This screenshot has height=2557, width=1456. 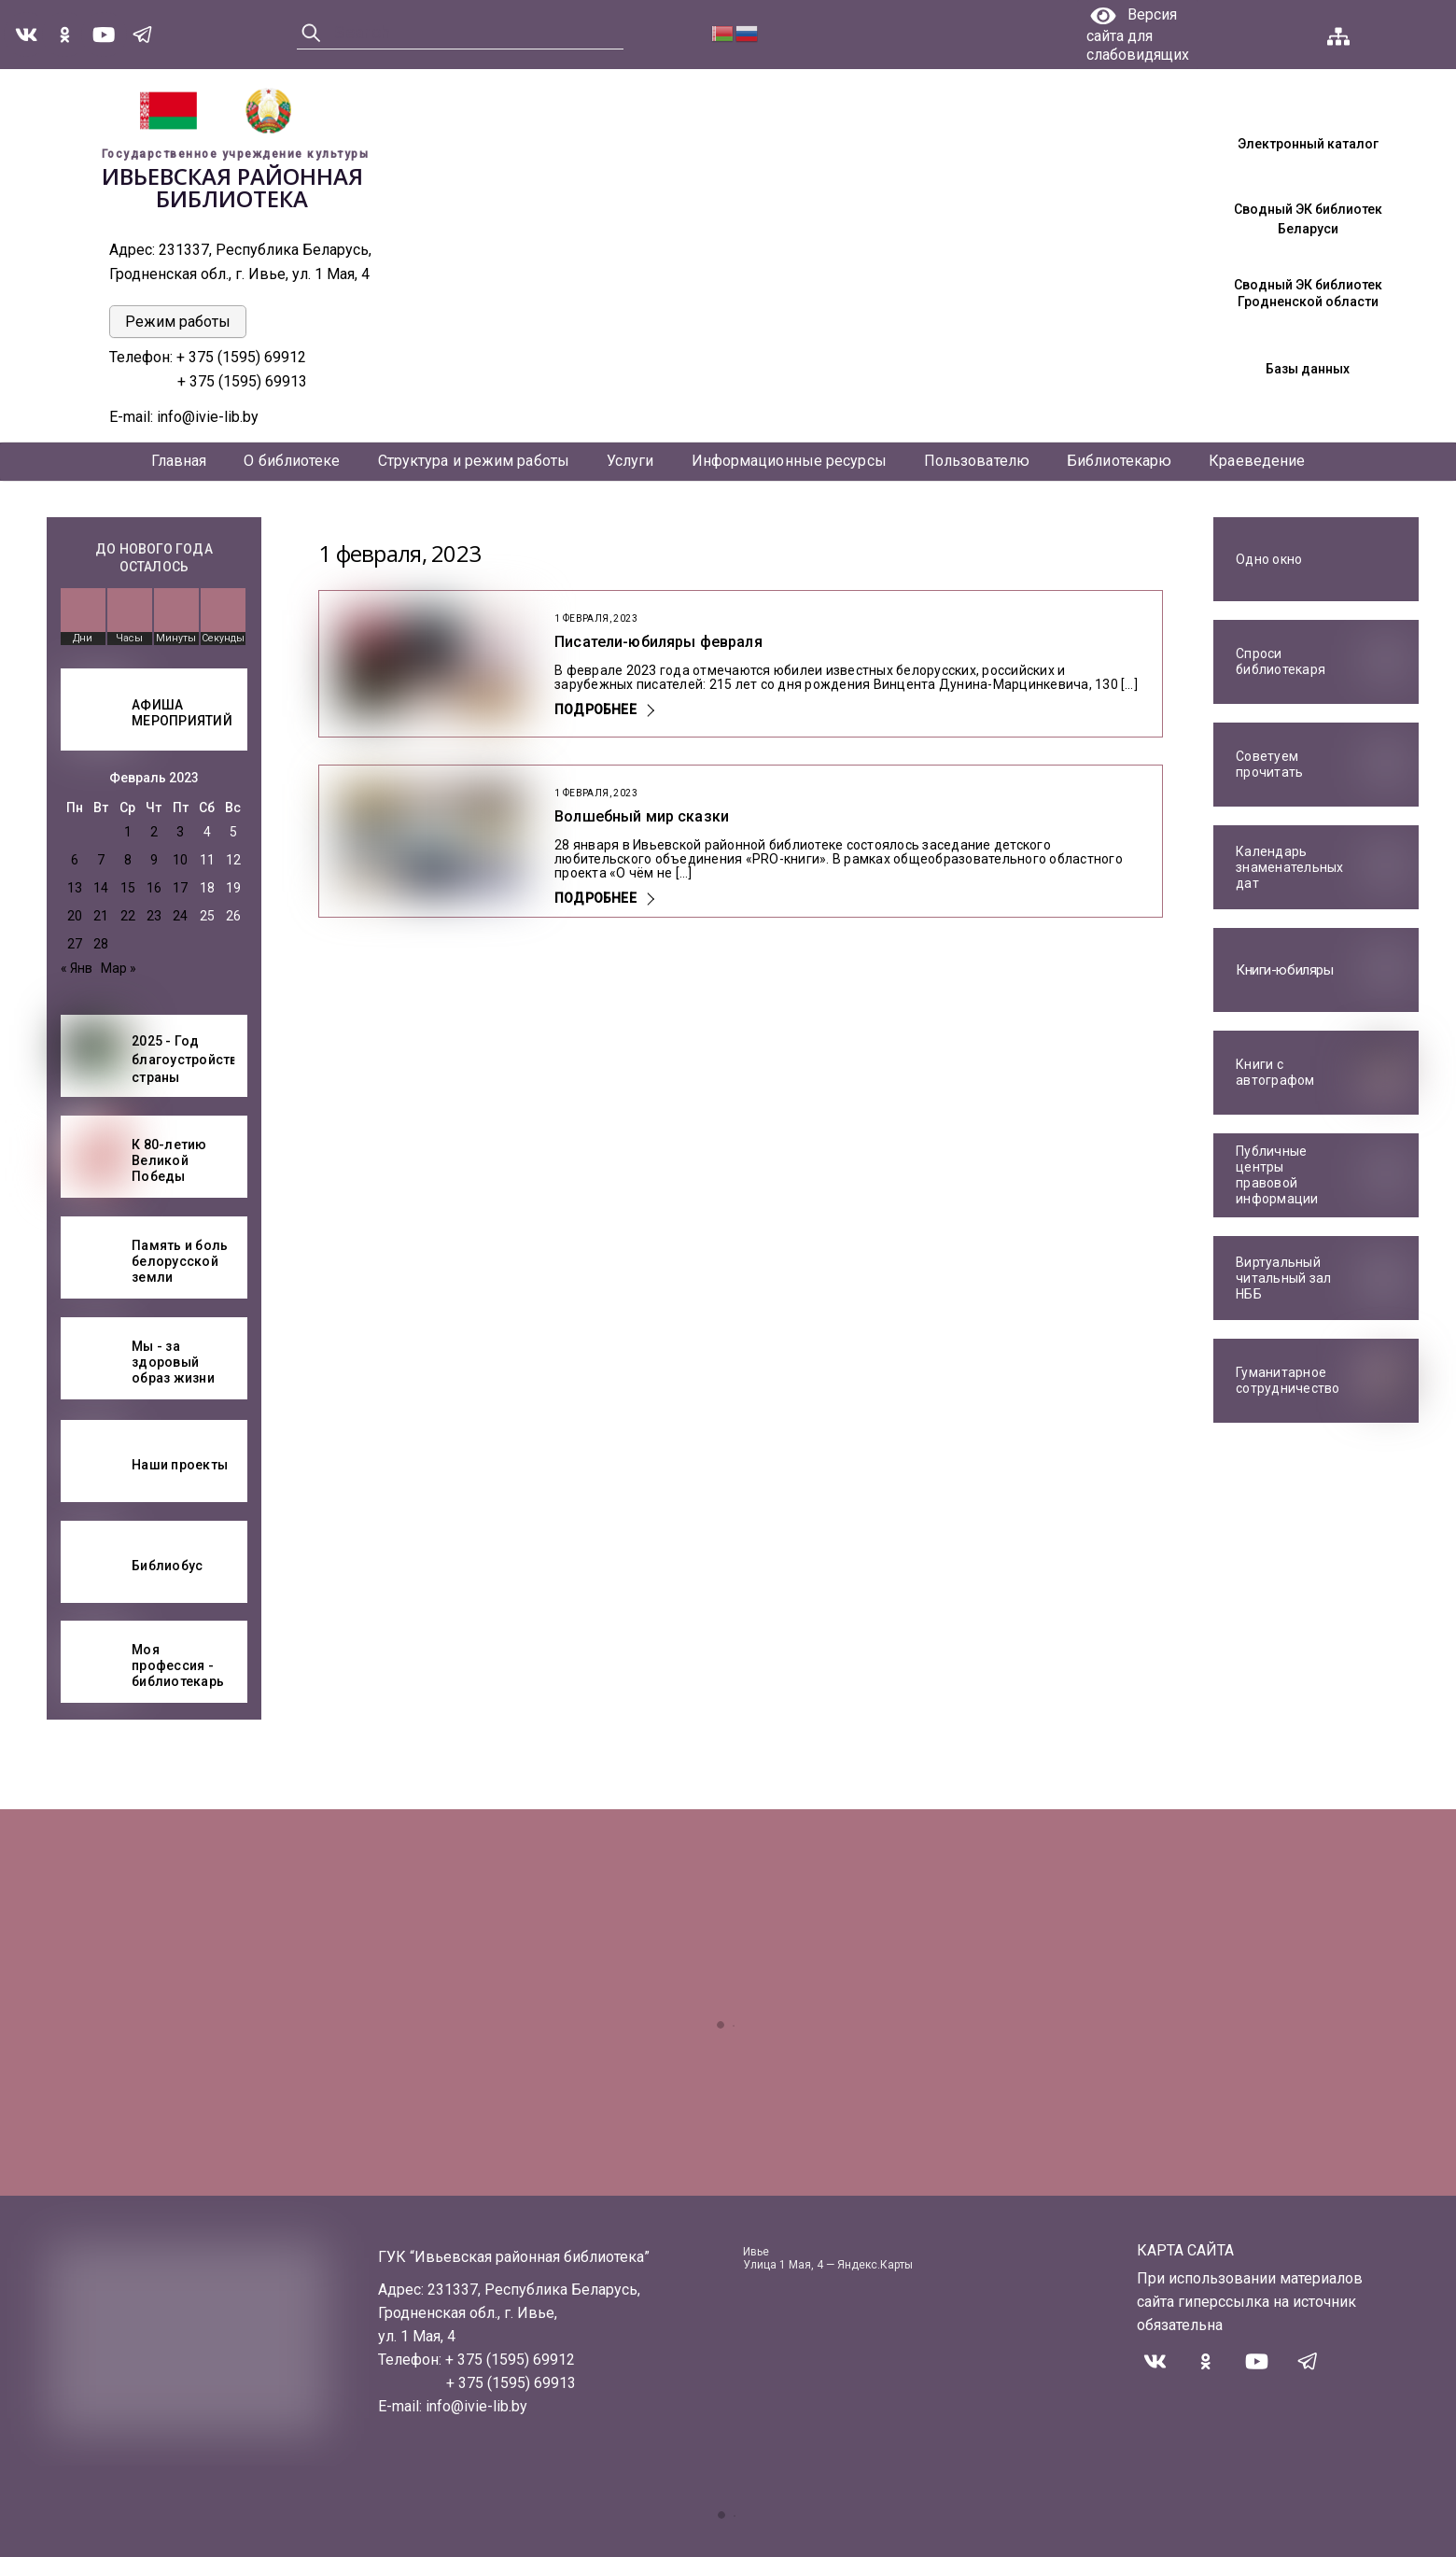 What do you see at coordinates (976, 461) in the screenshot?
I see `Пользователю` at bounding box center [976, 461].